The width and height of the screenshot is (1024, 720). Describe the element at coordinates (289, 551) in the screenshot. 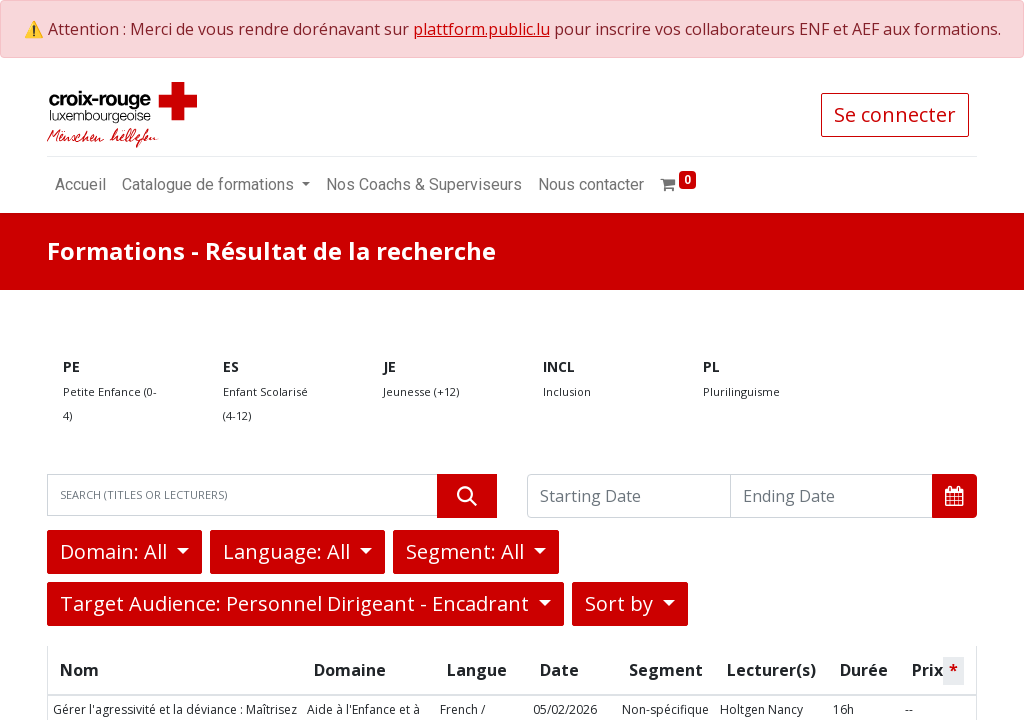

I see `Language: All [button]` at that location.